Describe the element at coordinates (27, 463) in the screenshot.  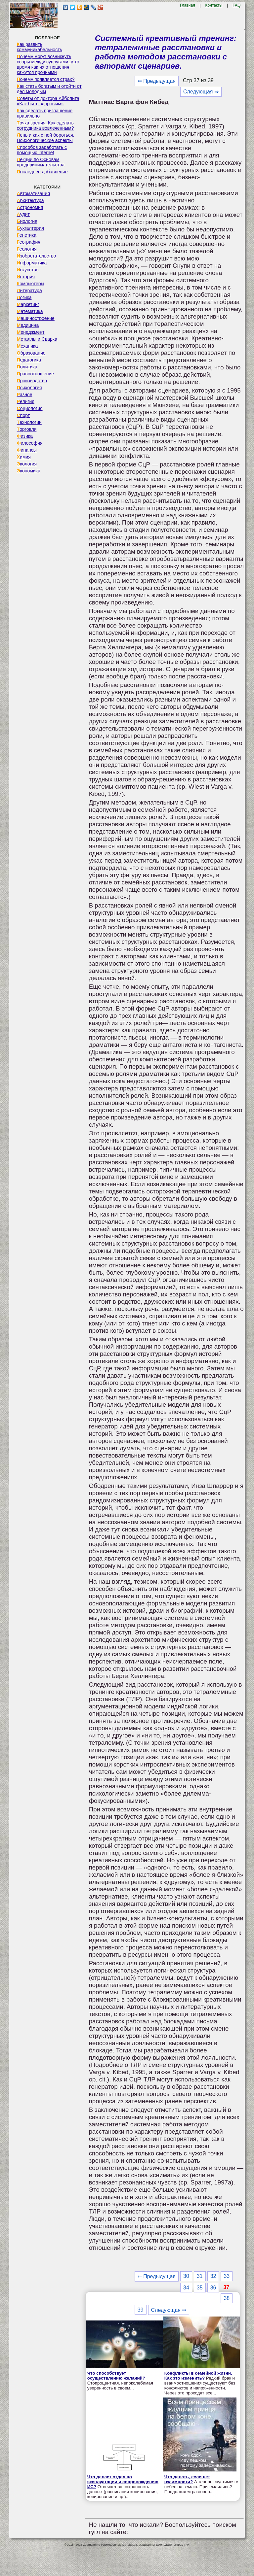
I see `Экология` at that location.